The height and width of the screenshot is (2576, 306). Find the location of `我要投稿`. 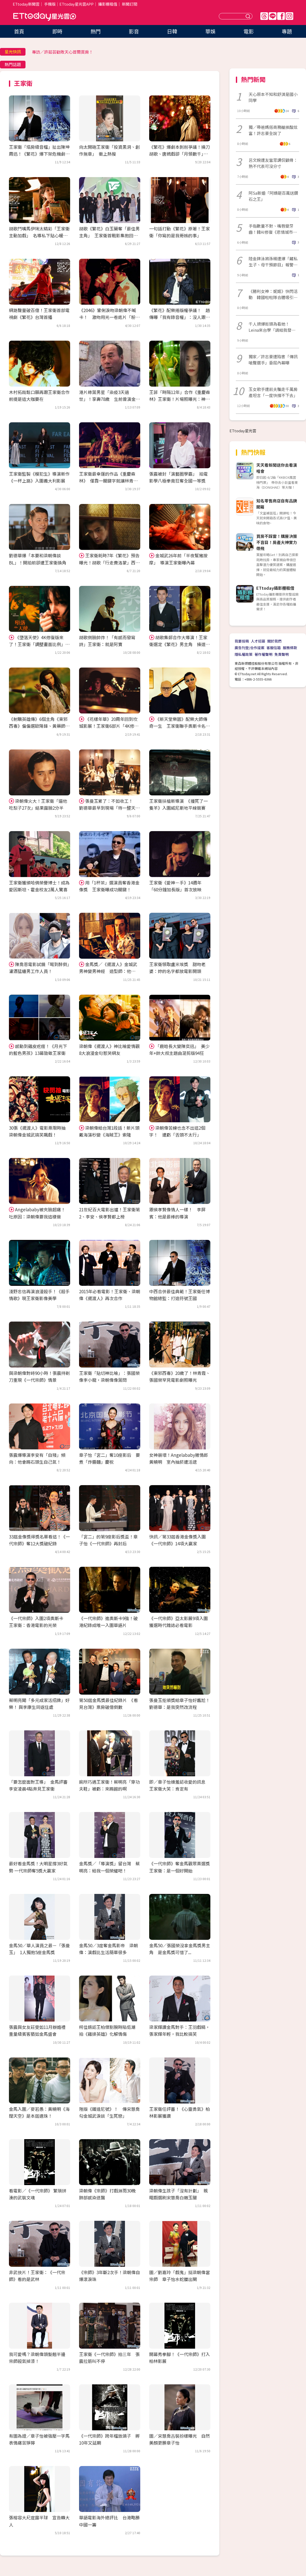

我要投稿 is located at coordinates (242, 641).